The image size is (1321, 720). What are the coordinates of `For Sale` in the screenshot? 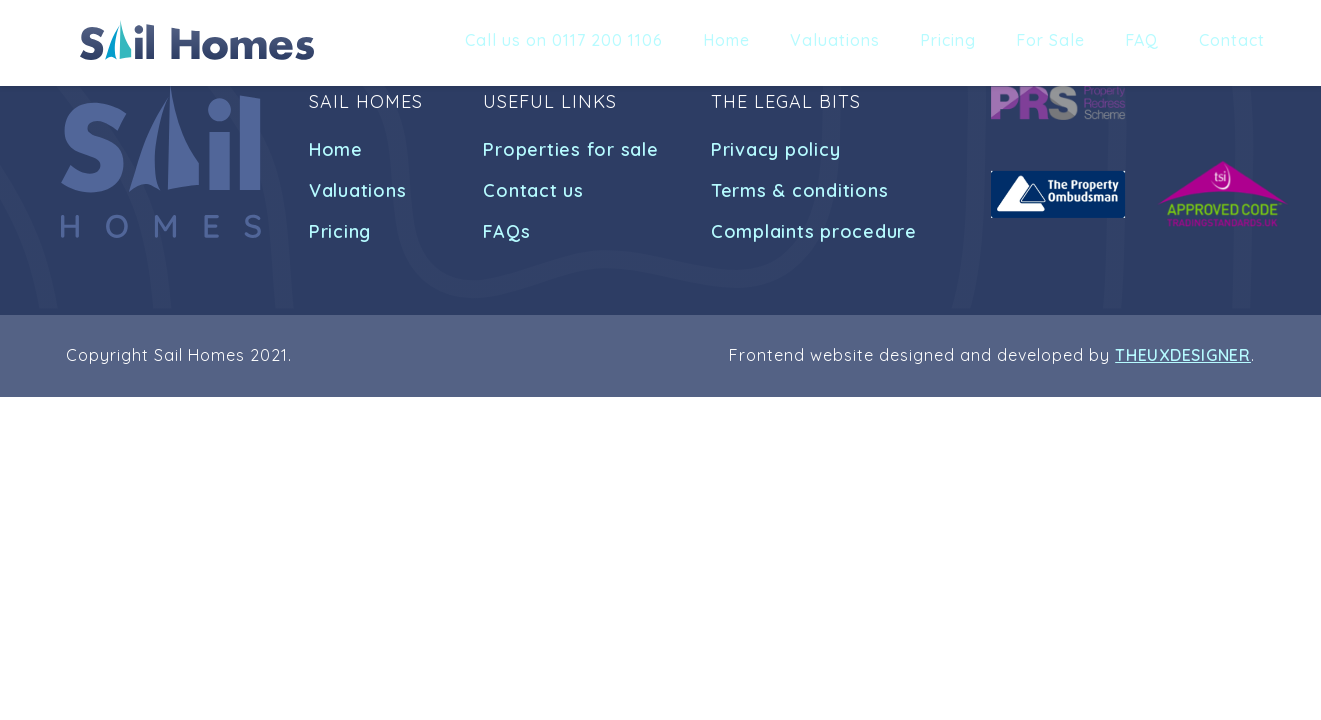 It's located at (1050, 40).